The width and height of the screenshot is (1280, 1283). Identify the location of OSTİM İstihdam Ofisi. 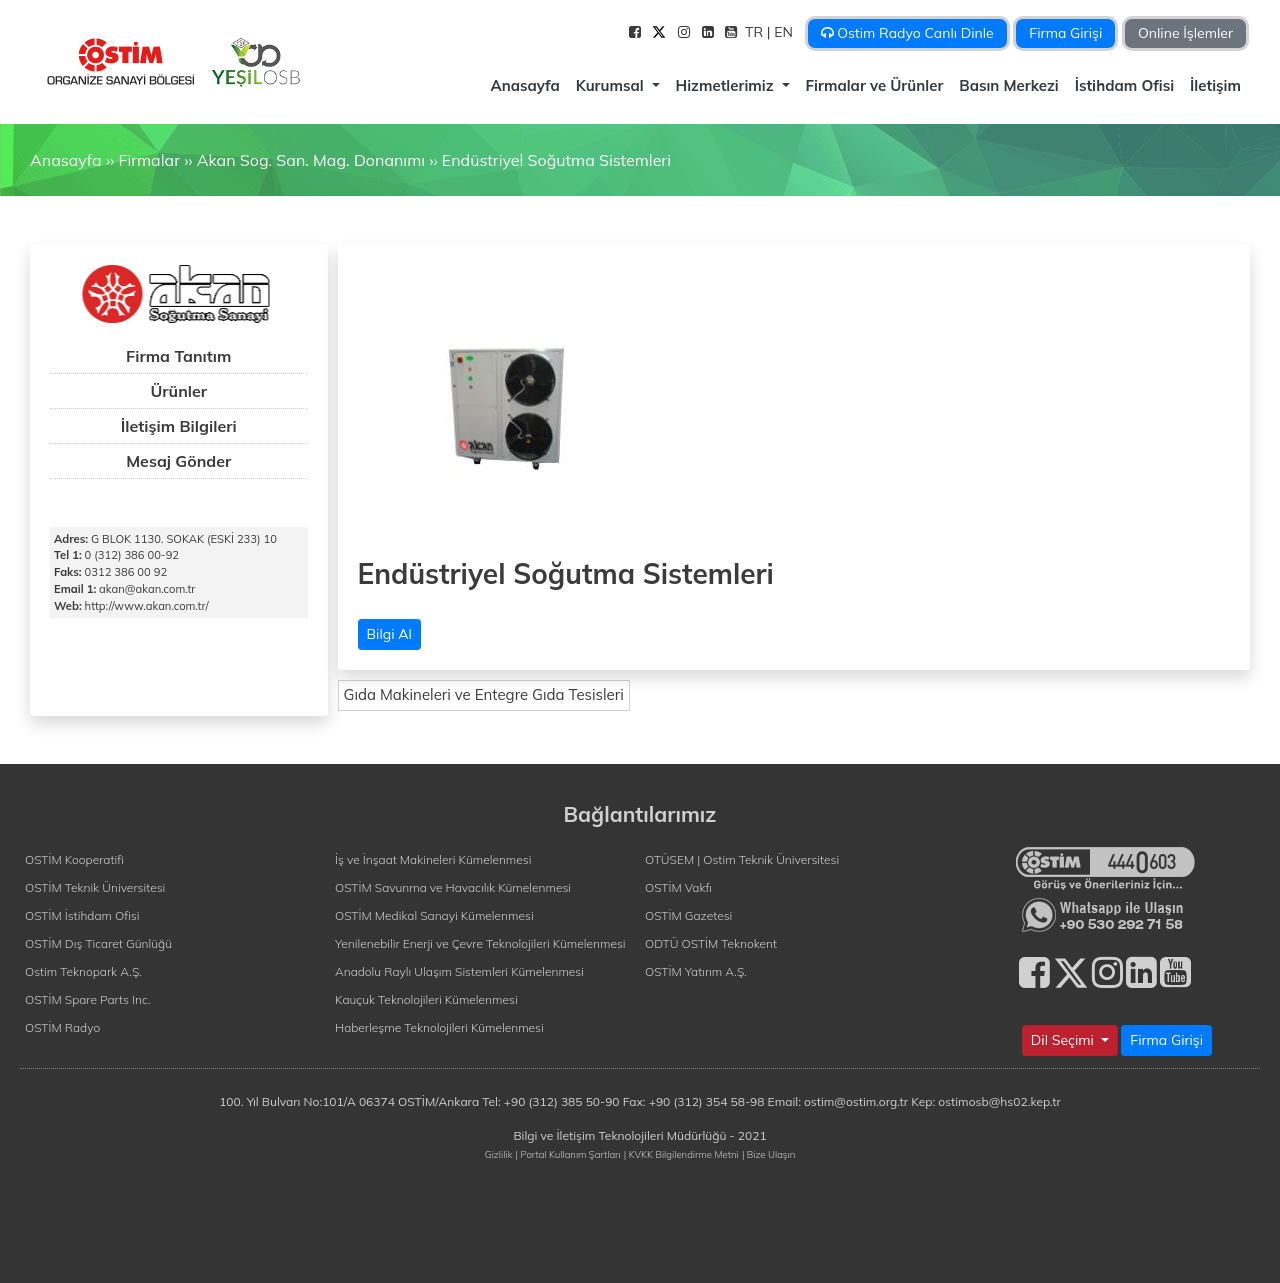
(82, 915).